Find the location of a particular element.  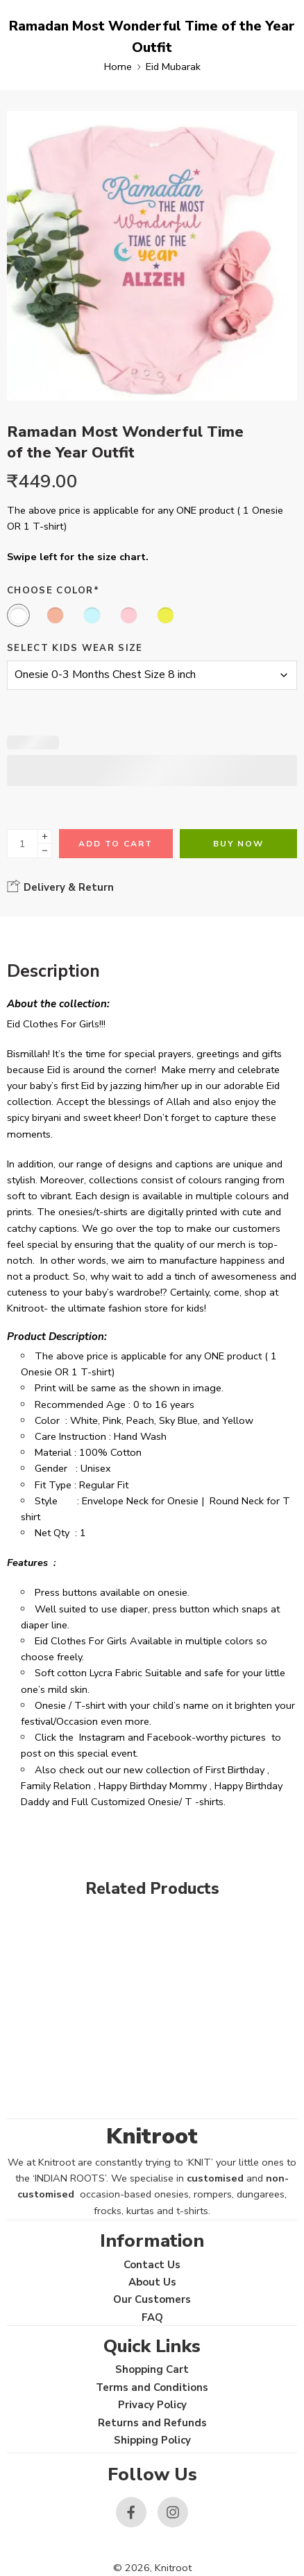

About Us is located at coordinates (152, 2282).